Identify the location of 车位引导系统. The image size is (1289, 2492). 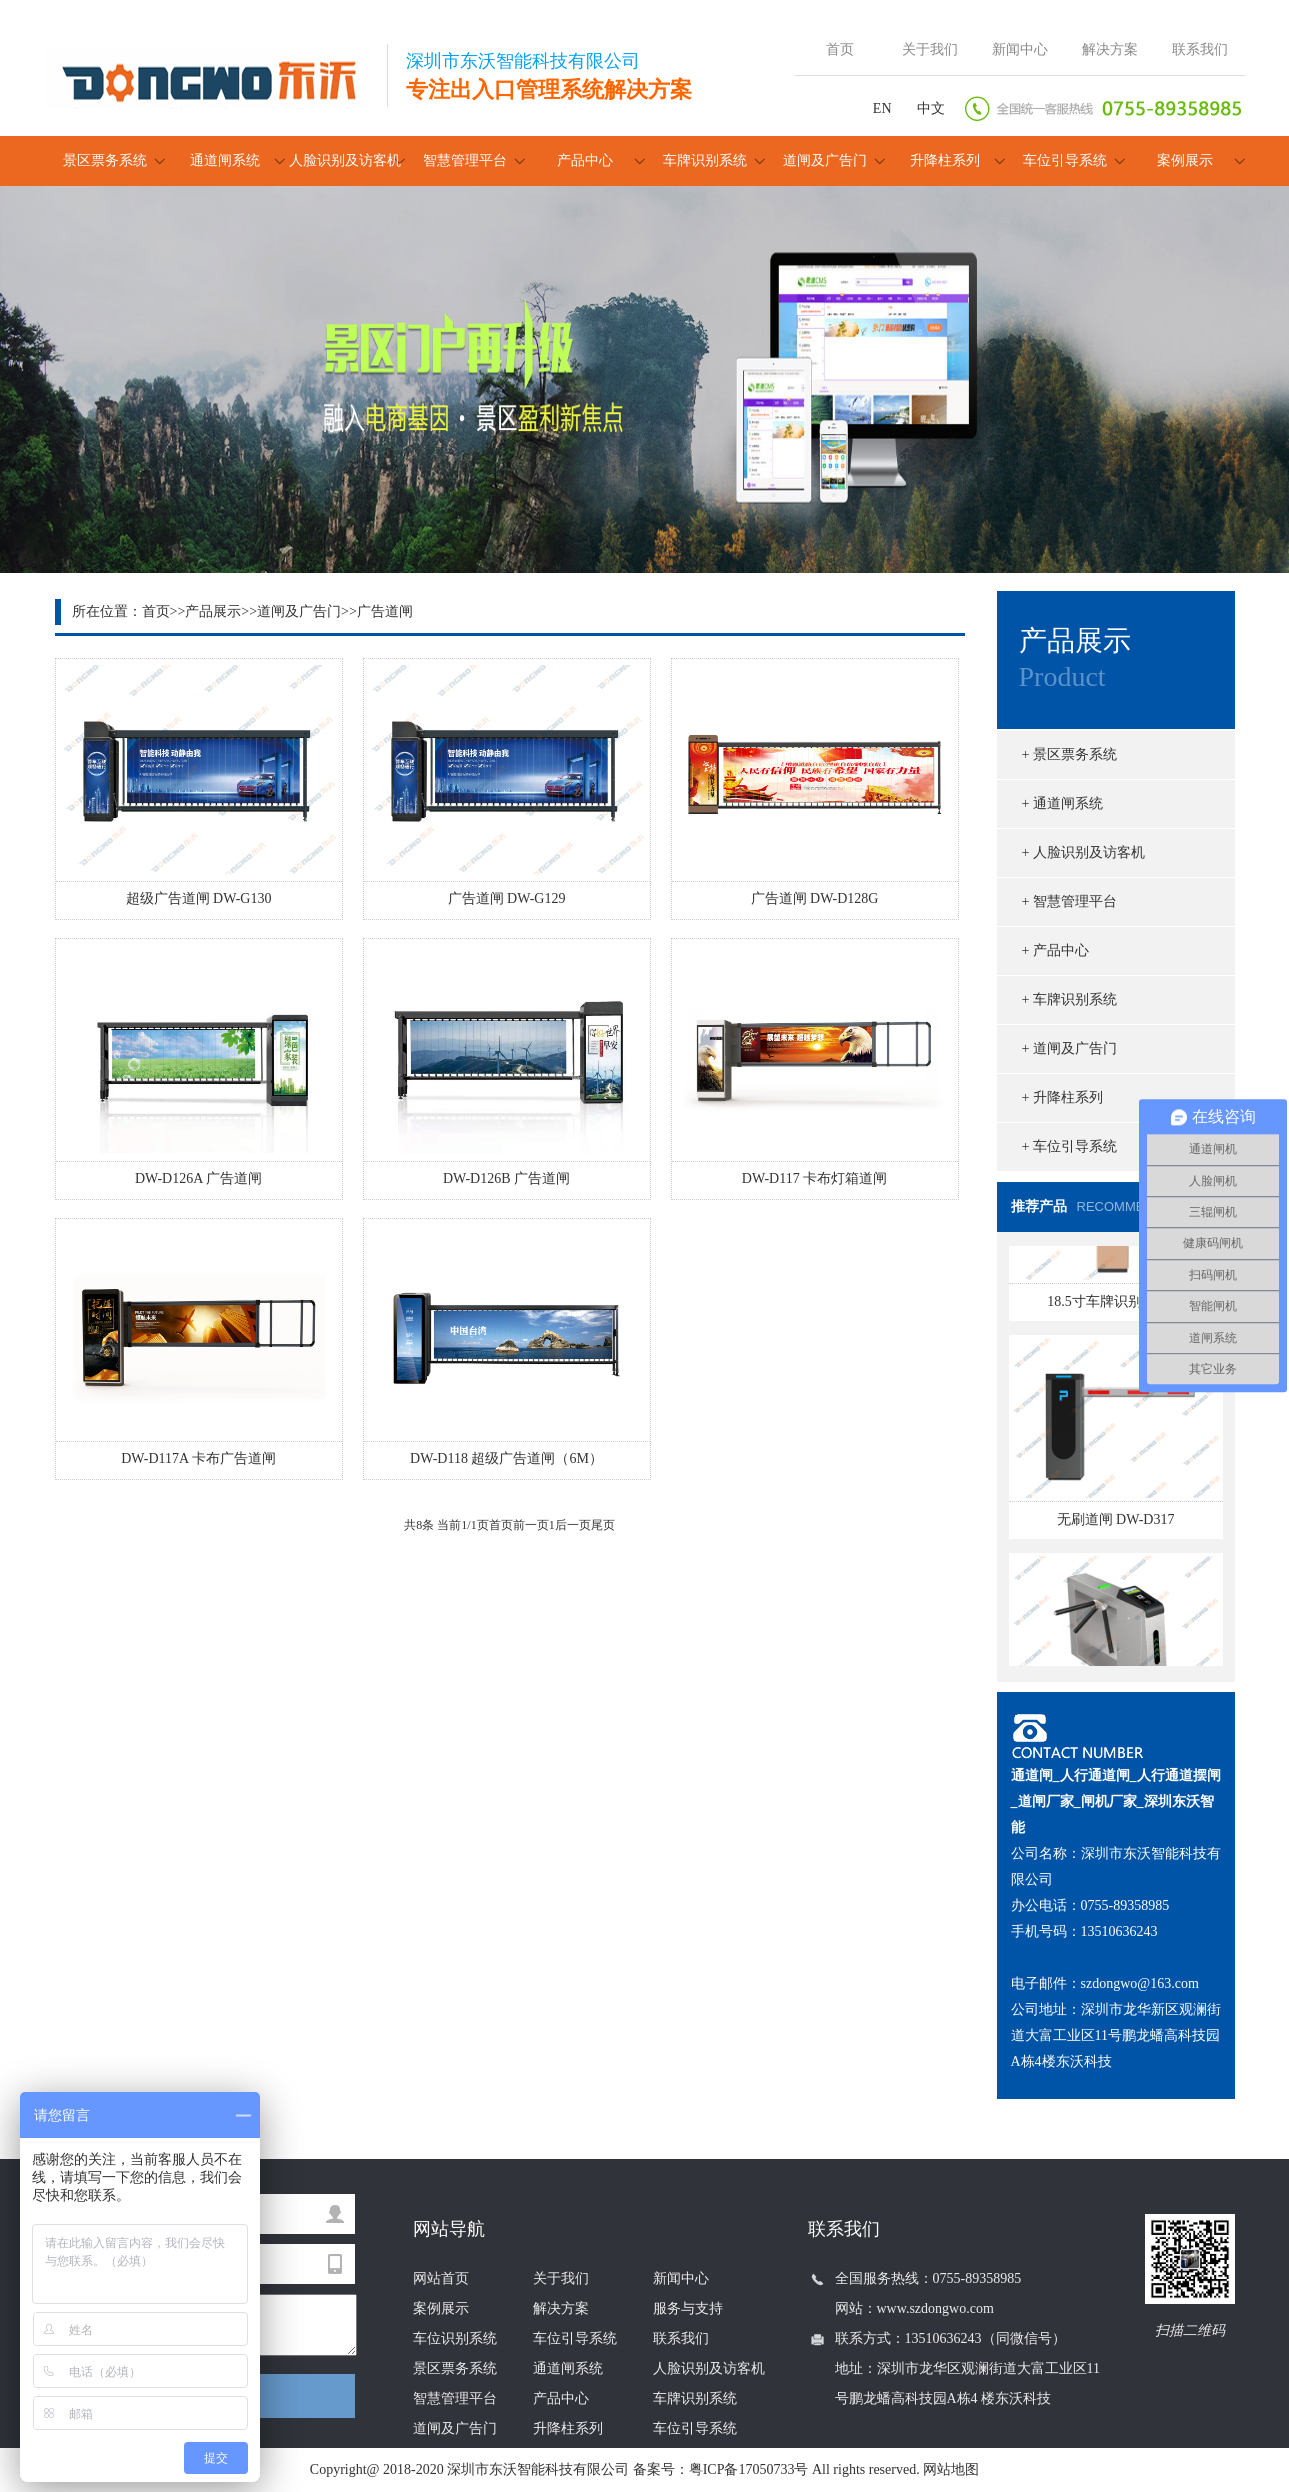
(1065, 160).